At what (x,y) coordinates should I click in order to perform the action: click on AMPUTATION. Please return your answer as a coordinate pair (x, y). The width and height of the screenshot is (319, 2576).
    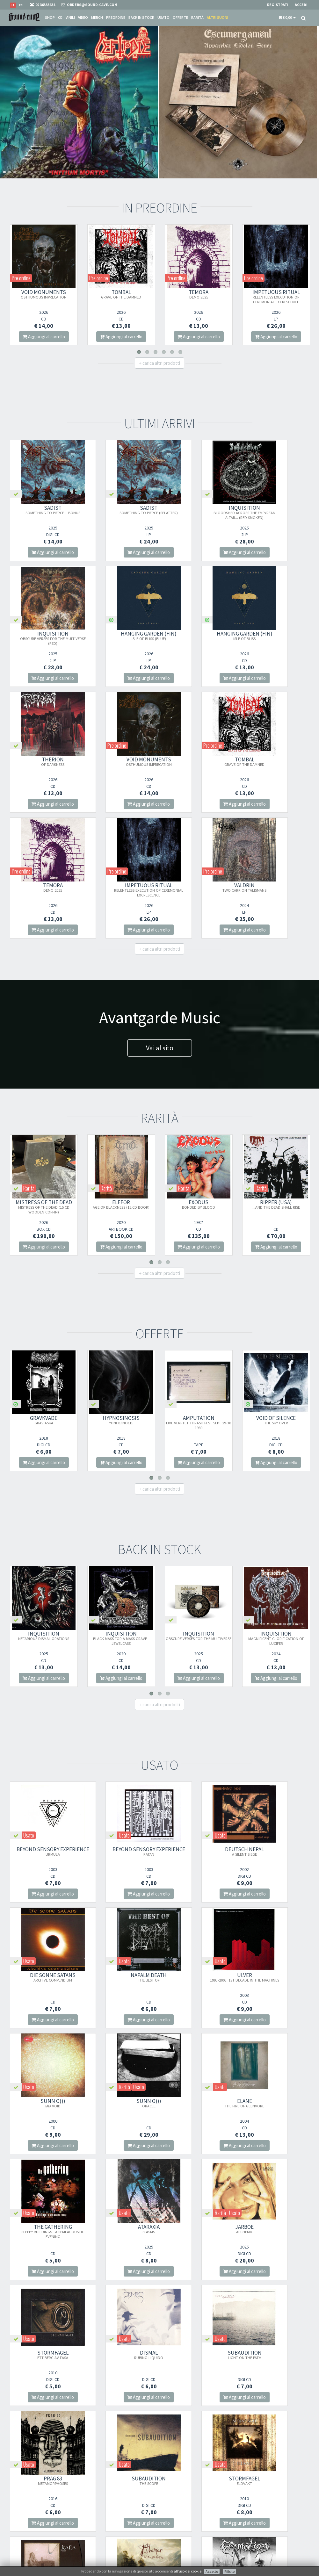
    Looking at the image, I should click on (198, 1296).